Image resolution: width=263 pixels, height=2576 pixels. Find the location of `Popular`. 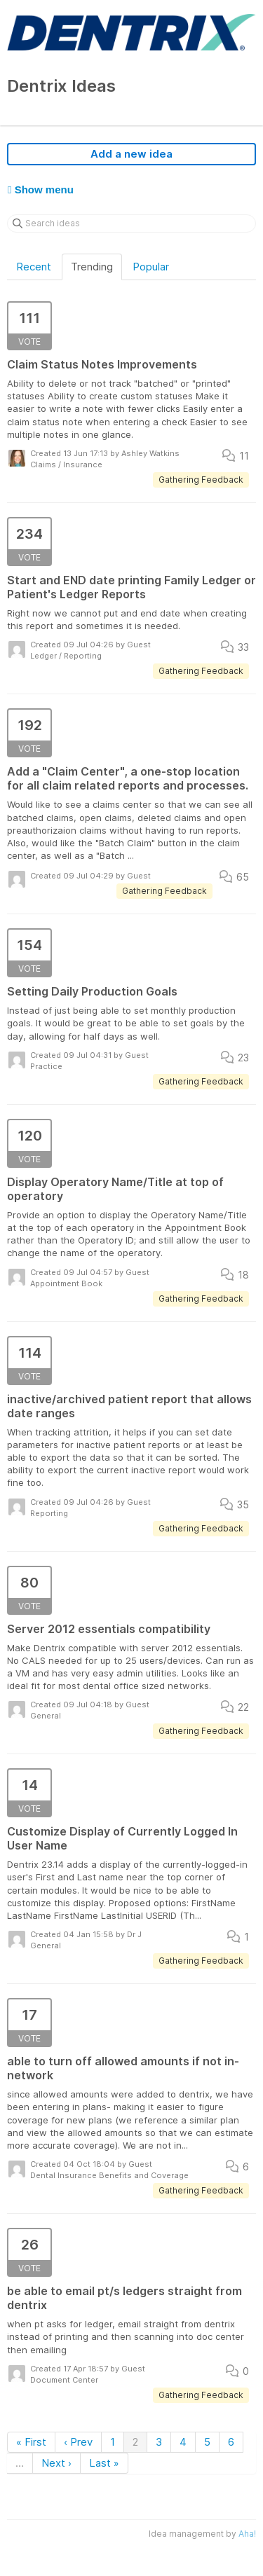

Popular is located at coordinates (151, 266).